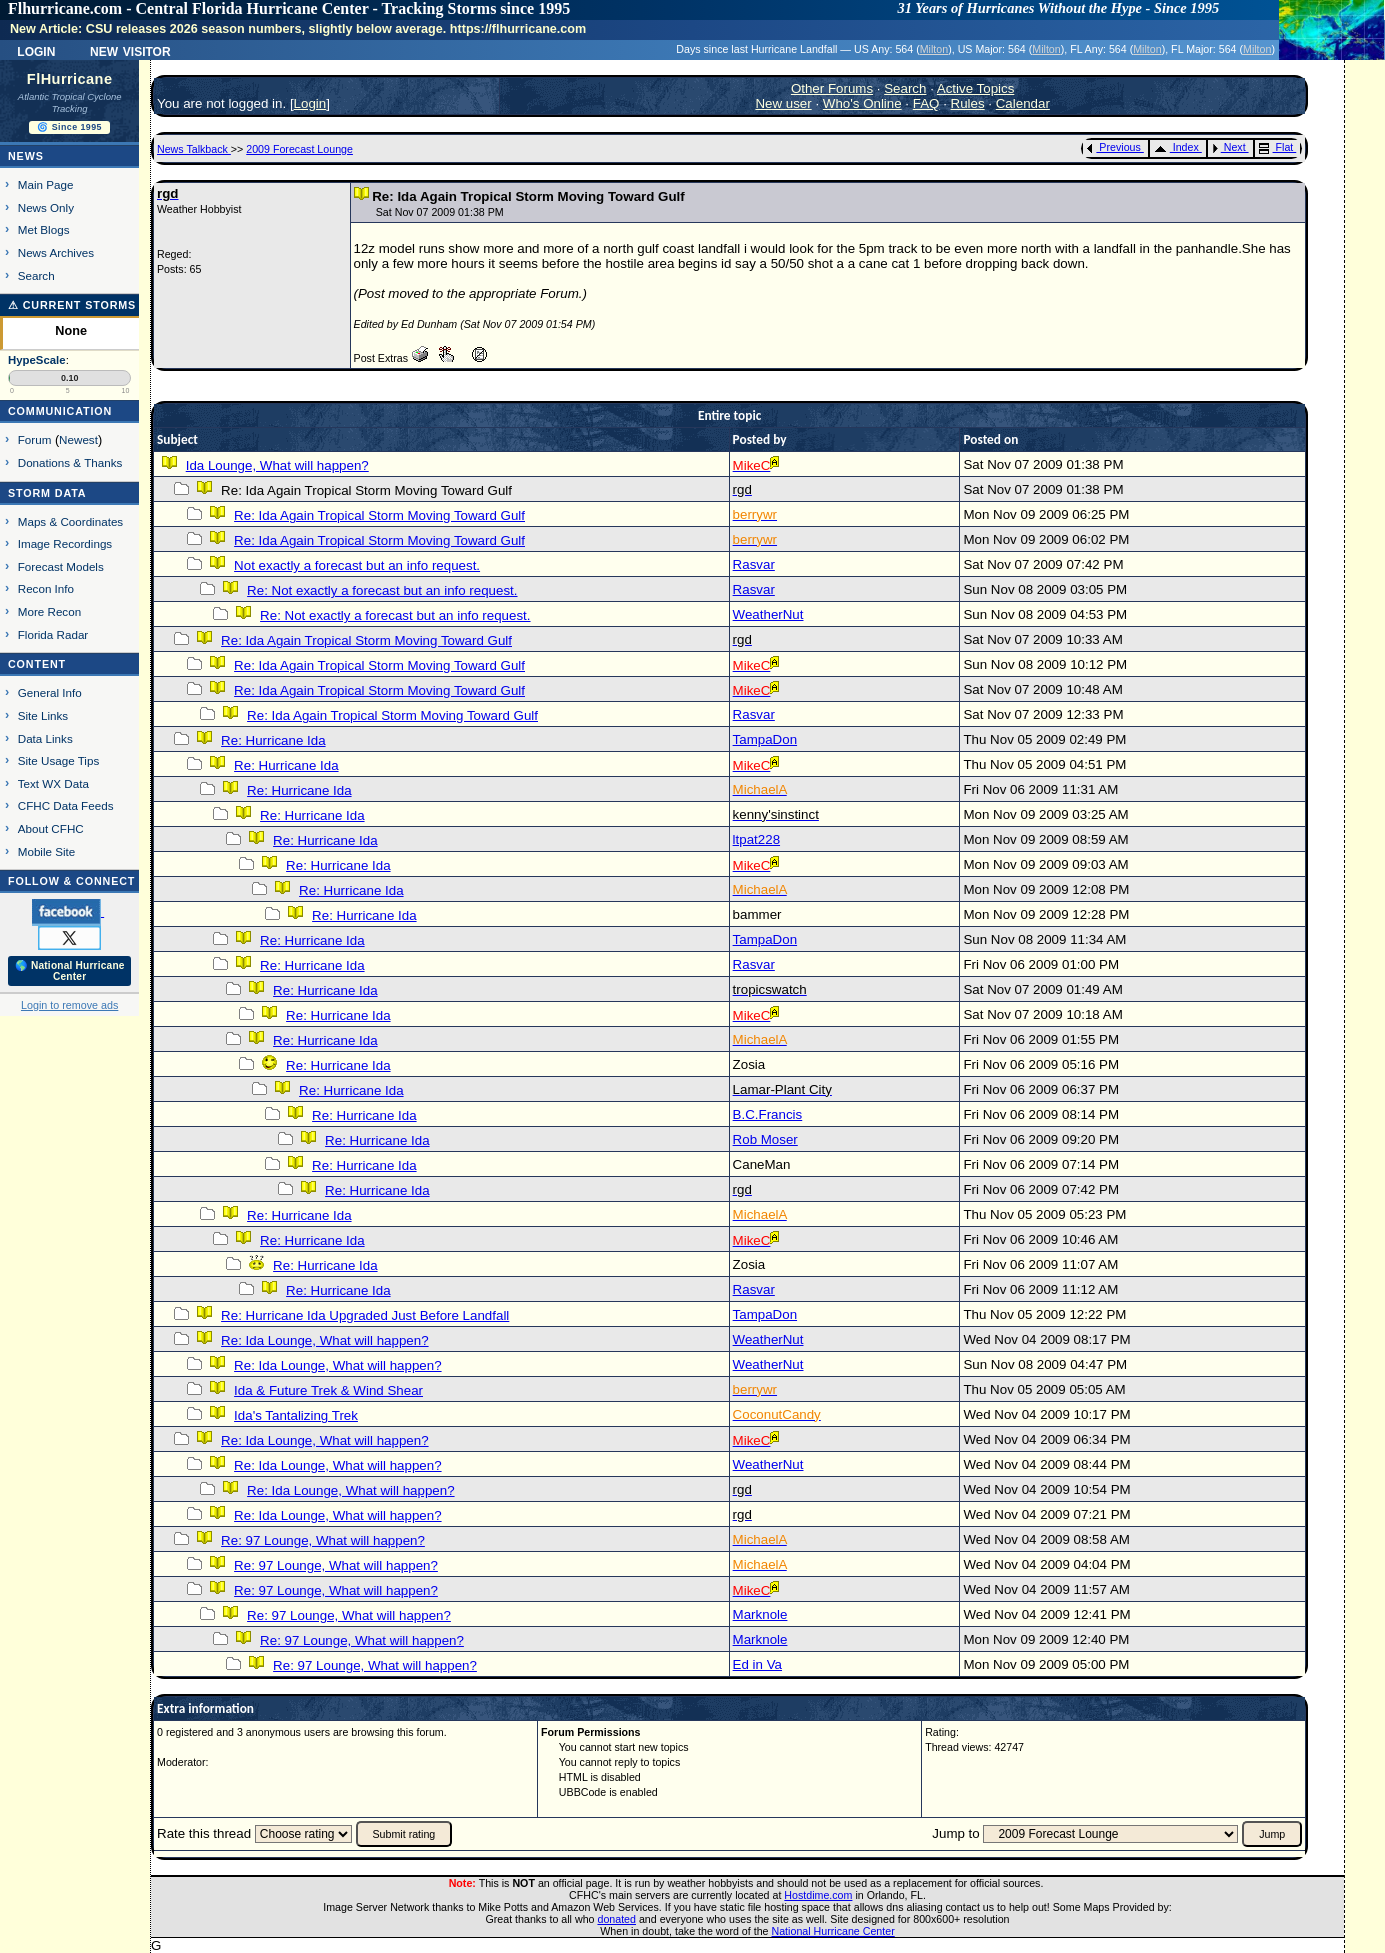  Describe the element at coordinates (862, 103) in the screenshot. I see `Who's Online` at that location.